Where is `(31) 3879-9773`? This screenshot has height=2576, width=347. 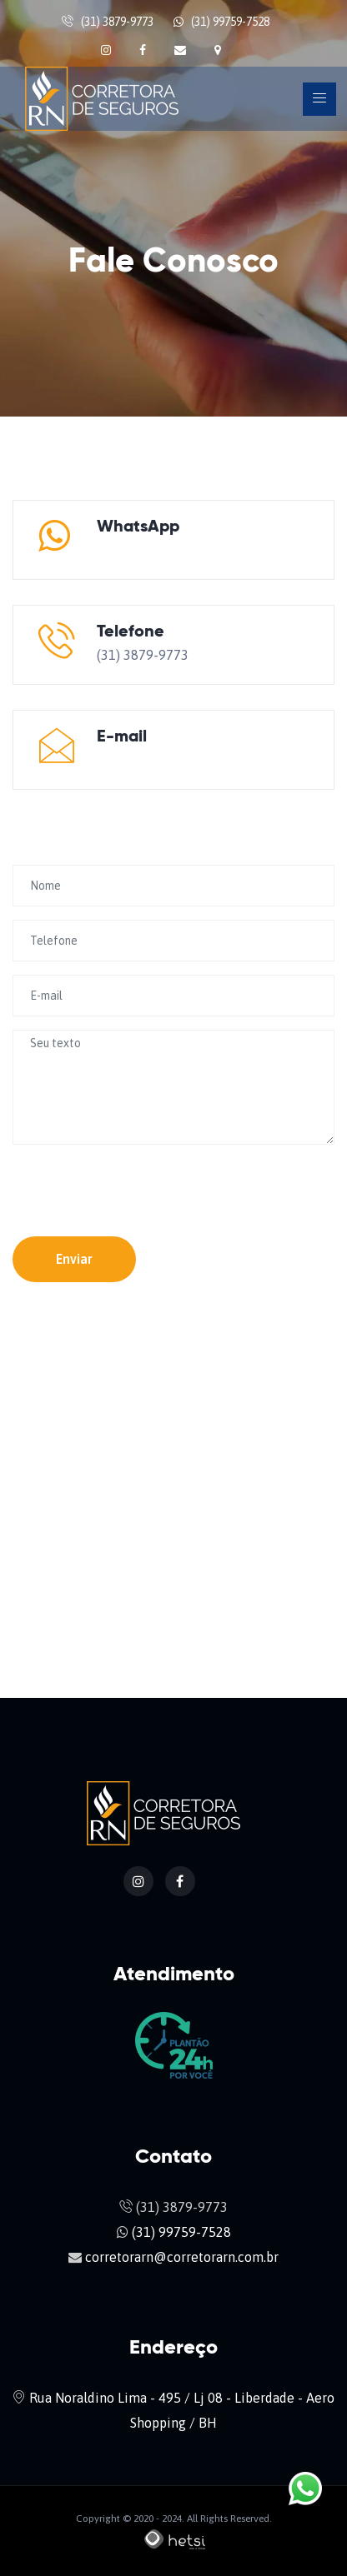 (31) 3879-9773 is located at coordinates (117, 21).